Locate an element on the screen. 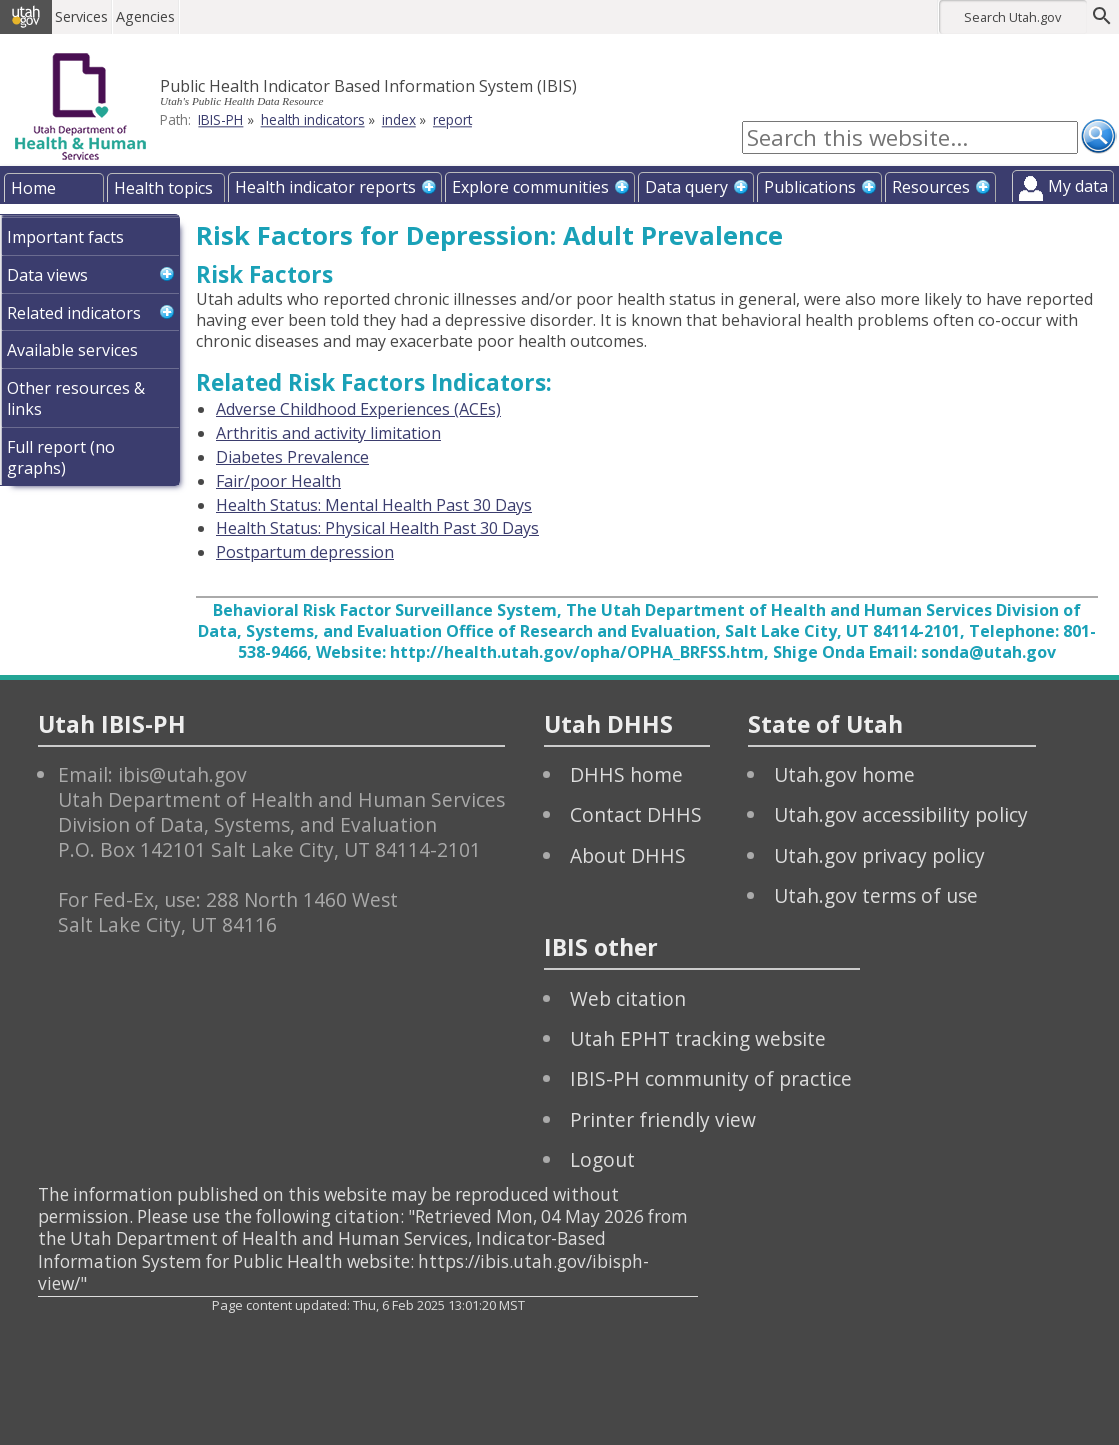  Diabetes Prevalence is located at coordinates (292, 457).